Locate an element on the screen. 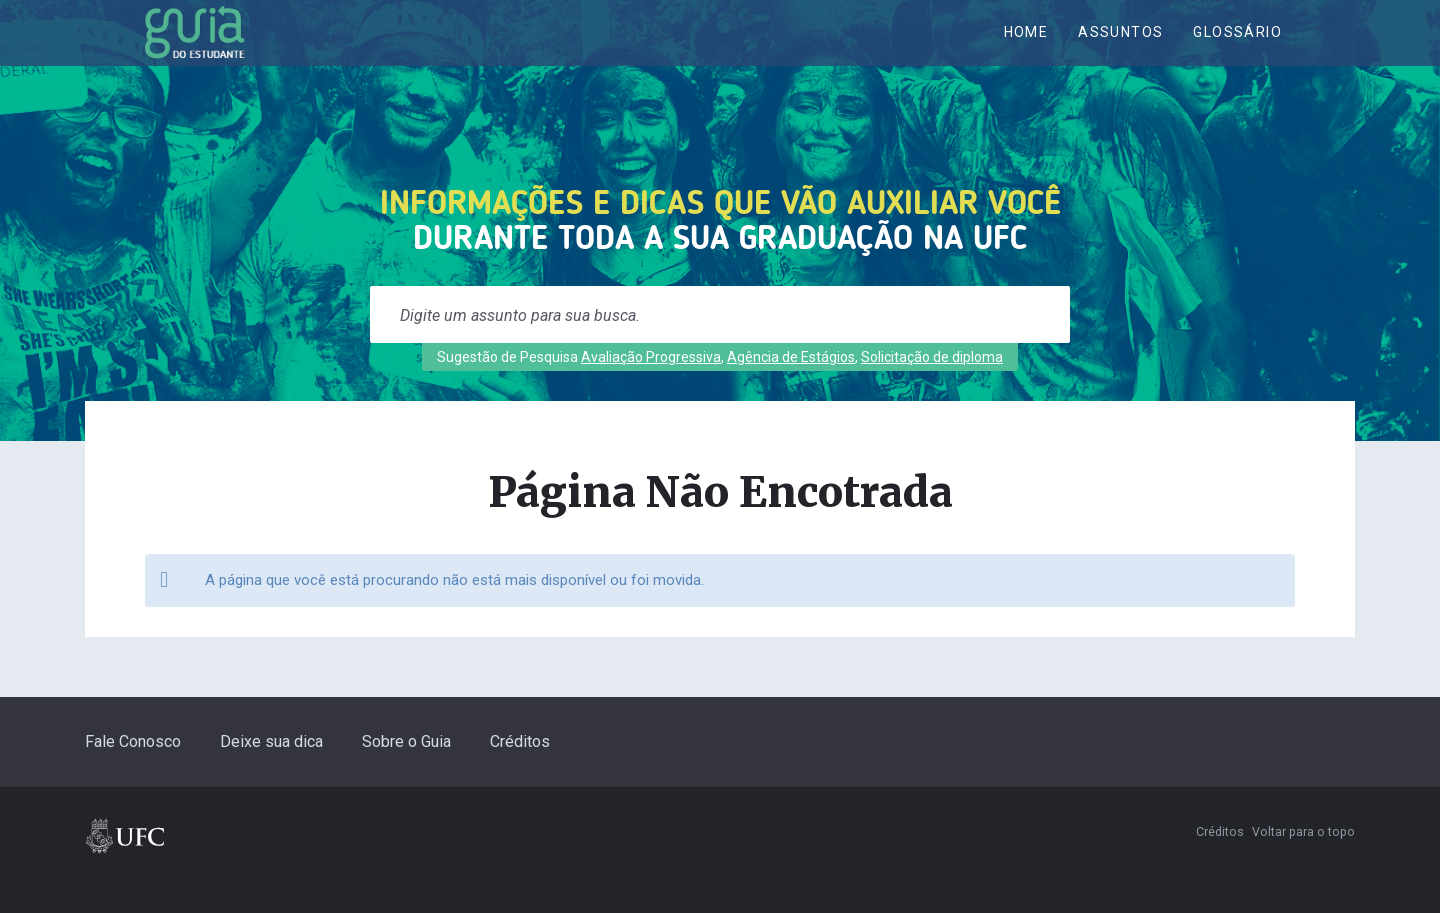  Créditos is located at coordinates (520, 769).